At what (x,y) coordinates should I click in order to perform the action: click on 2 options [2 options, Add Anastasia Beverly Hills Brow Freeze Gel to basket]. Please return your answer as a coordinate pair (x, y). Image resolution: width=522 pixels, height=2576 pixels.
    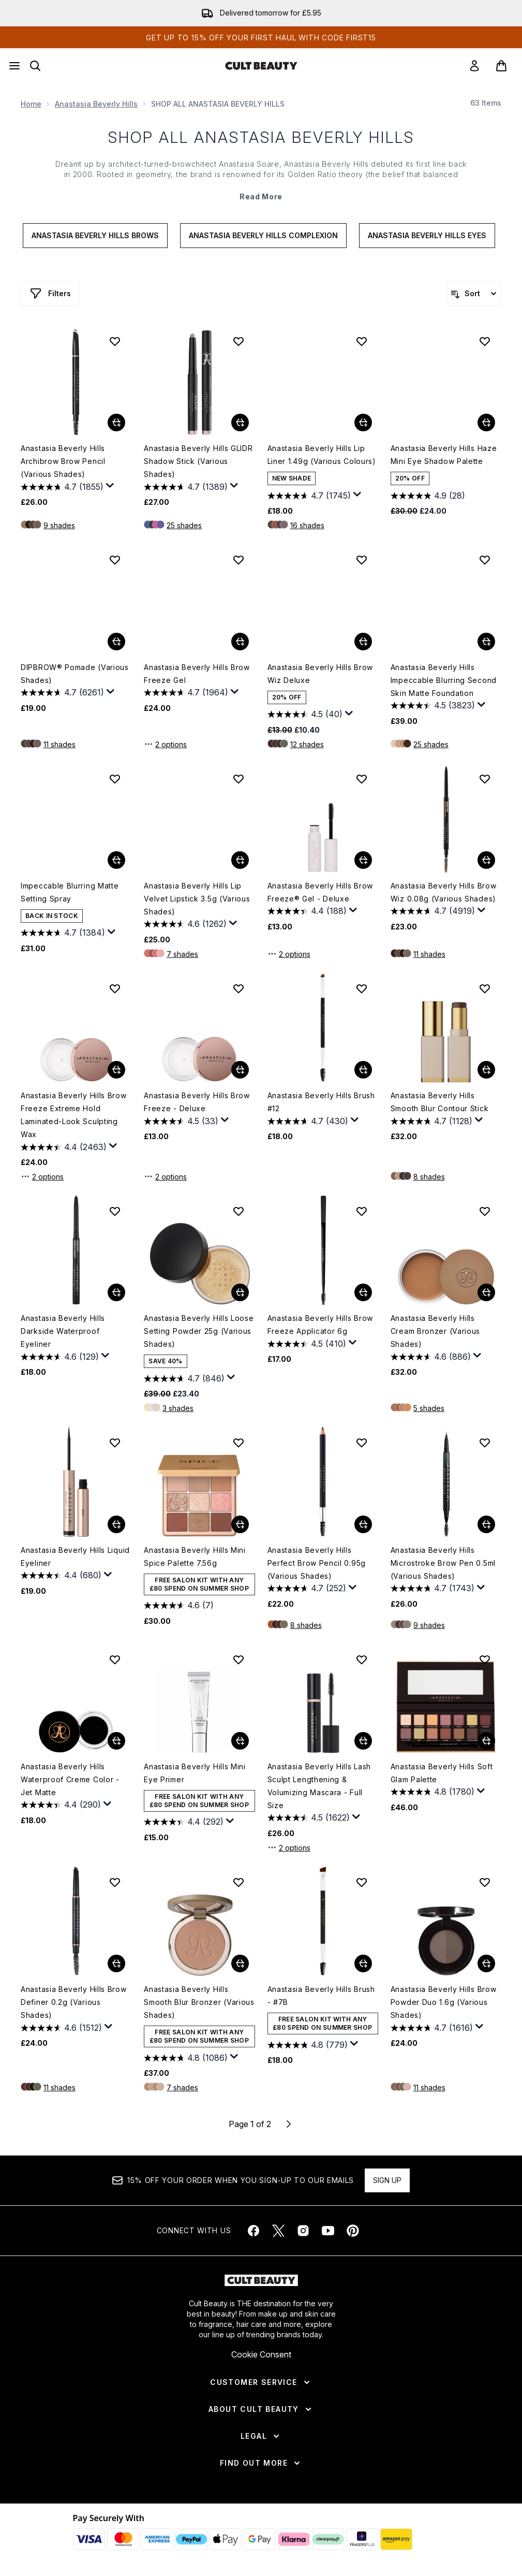
    Looking at the image, I should click on (165, 744).